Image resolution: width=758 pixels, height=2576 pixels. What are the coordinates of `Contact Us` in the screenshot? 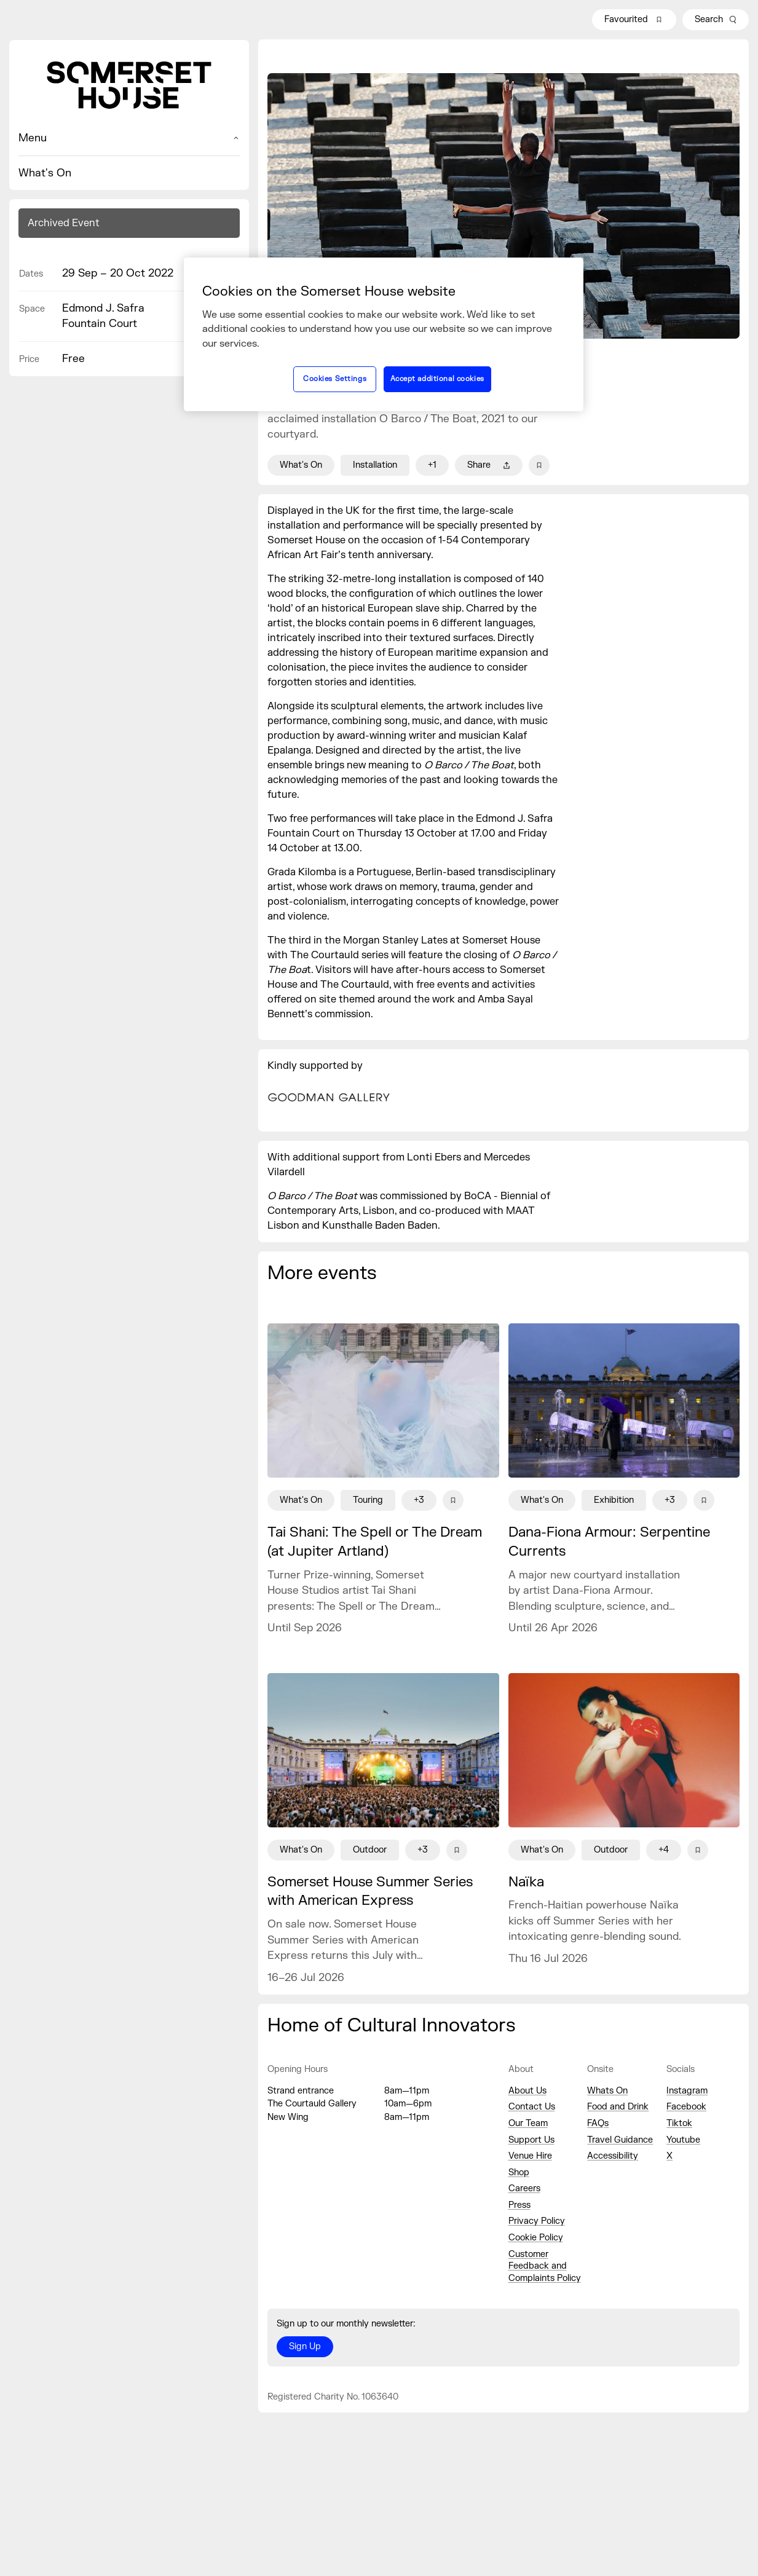 It's located at (531, 2106).